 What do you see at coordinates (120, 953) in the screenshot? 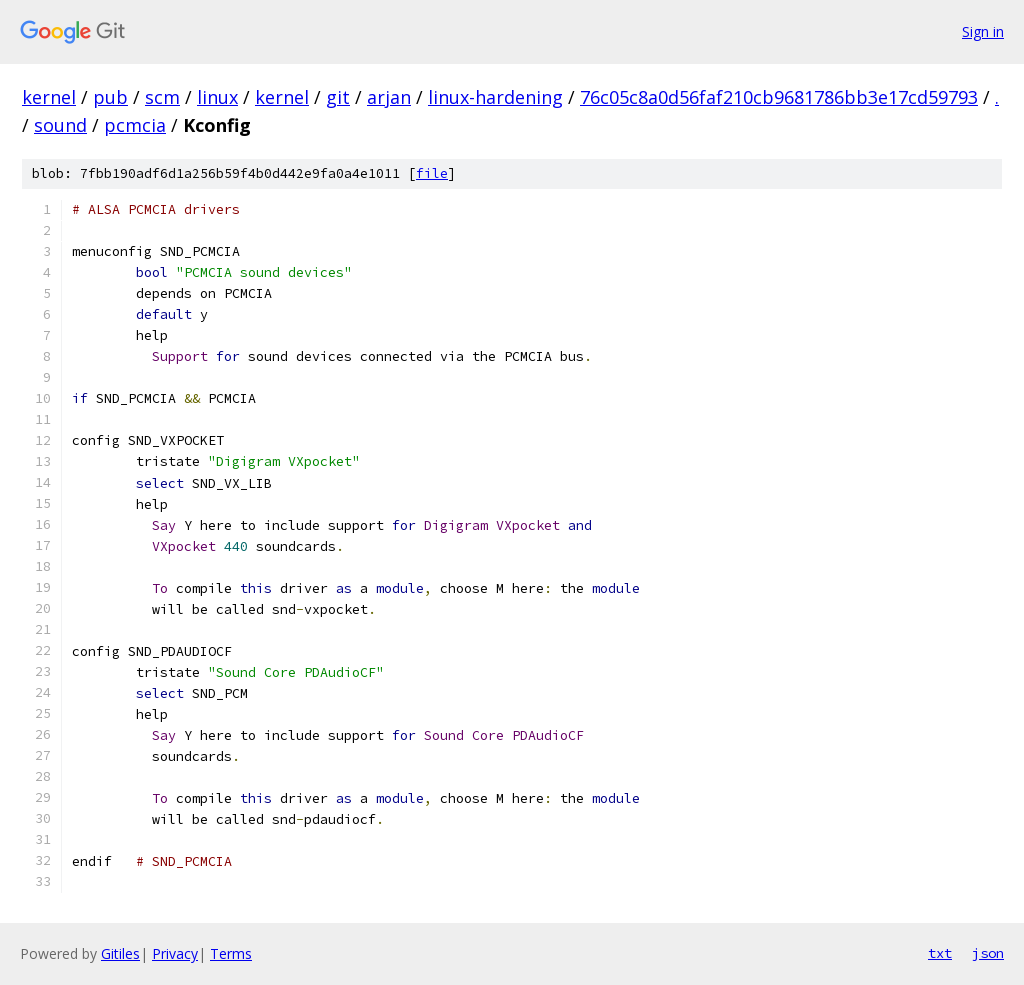
I see `Gitiles` at bounding box center [120, 953].